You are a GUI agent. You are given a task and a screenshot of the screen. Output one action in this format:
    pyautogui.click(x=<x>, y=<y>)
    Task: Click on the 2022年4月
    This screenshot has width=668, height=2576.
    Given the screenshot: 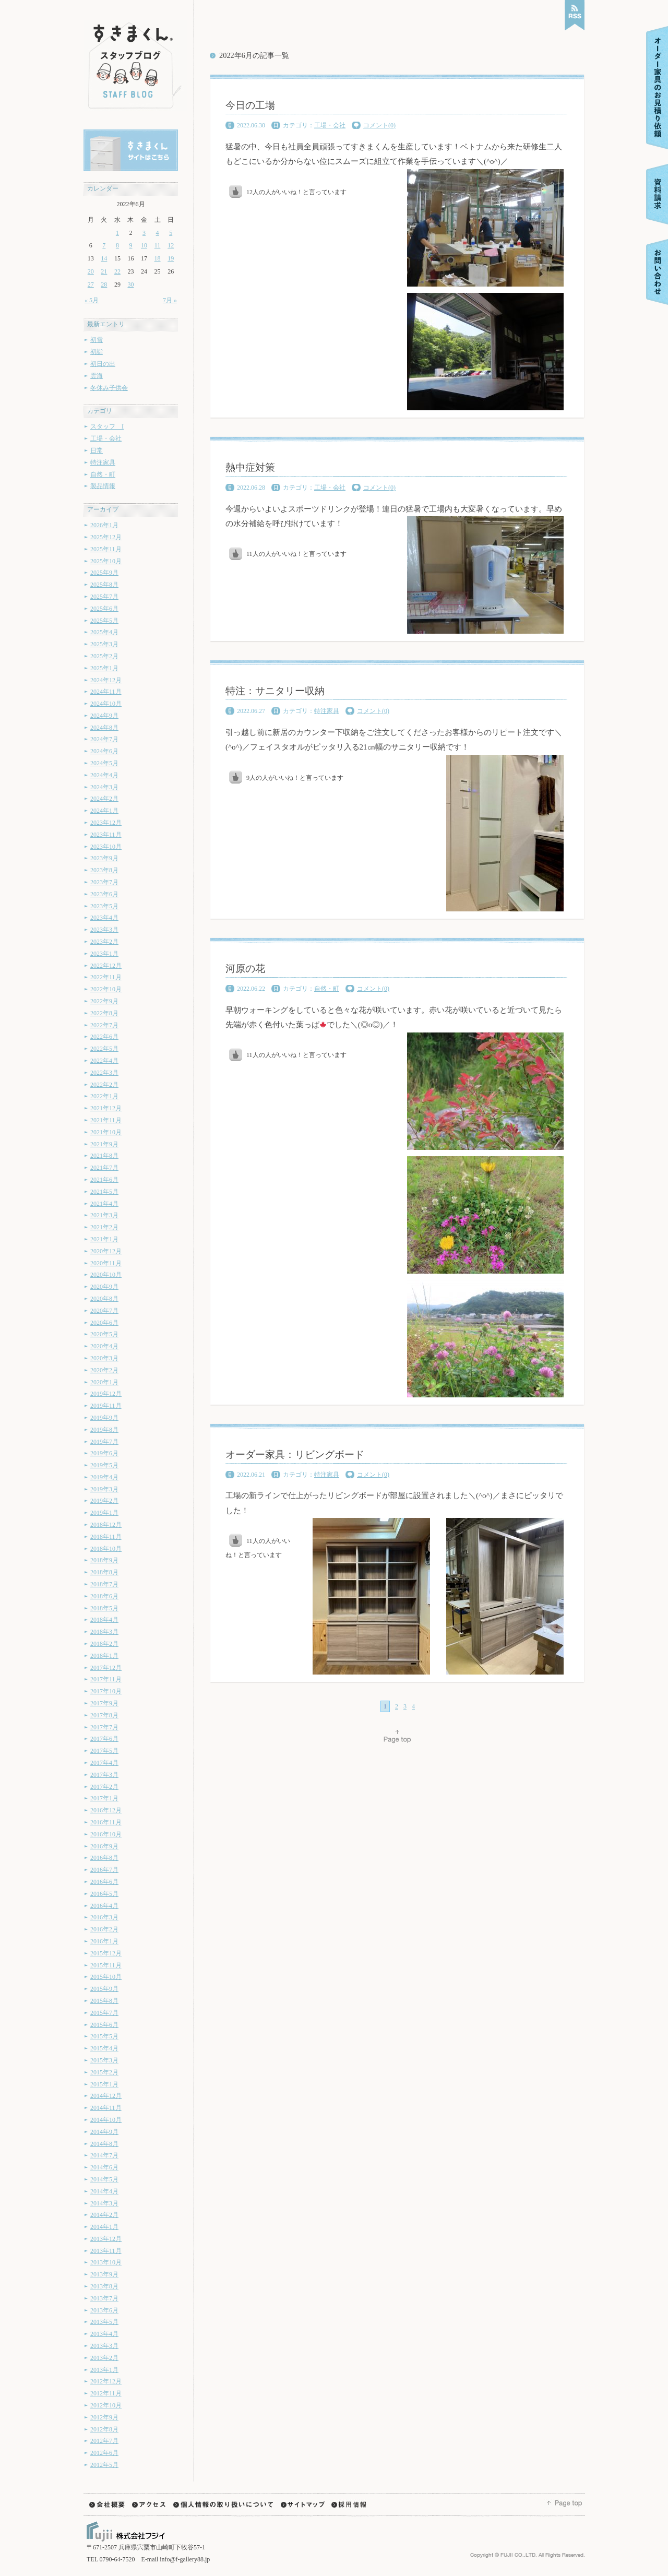 What is the action you would take?
    pyautogui.click(x=104, y=1060)
    